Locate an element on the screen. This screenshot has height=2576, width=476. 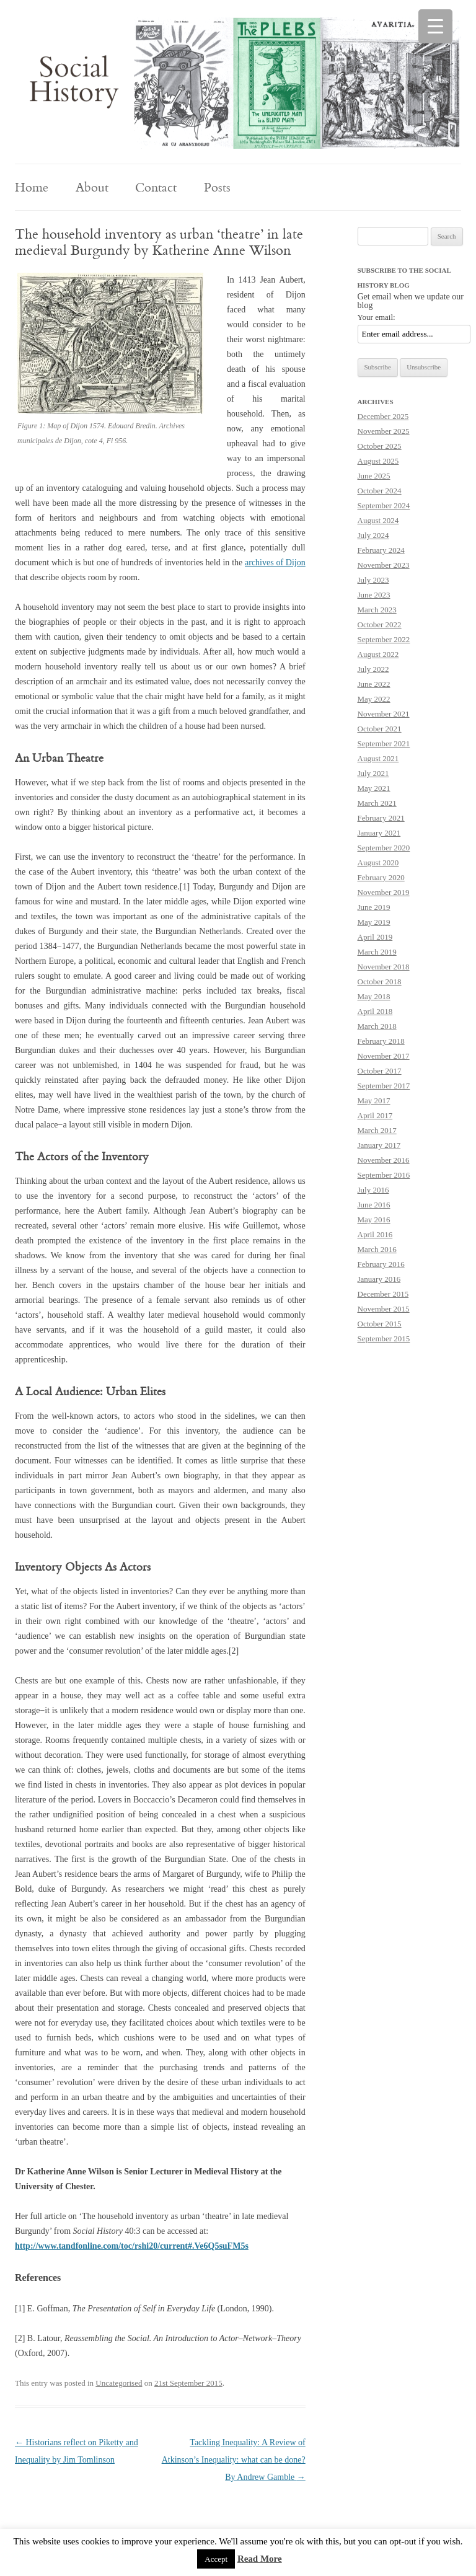
October 2022 is located at coordinates (380, 624).